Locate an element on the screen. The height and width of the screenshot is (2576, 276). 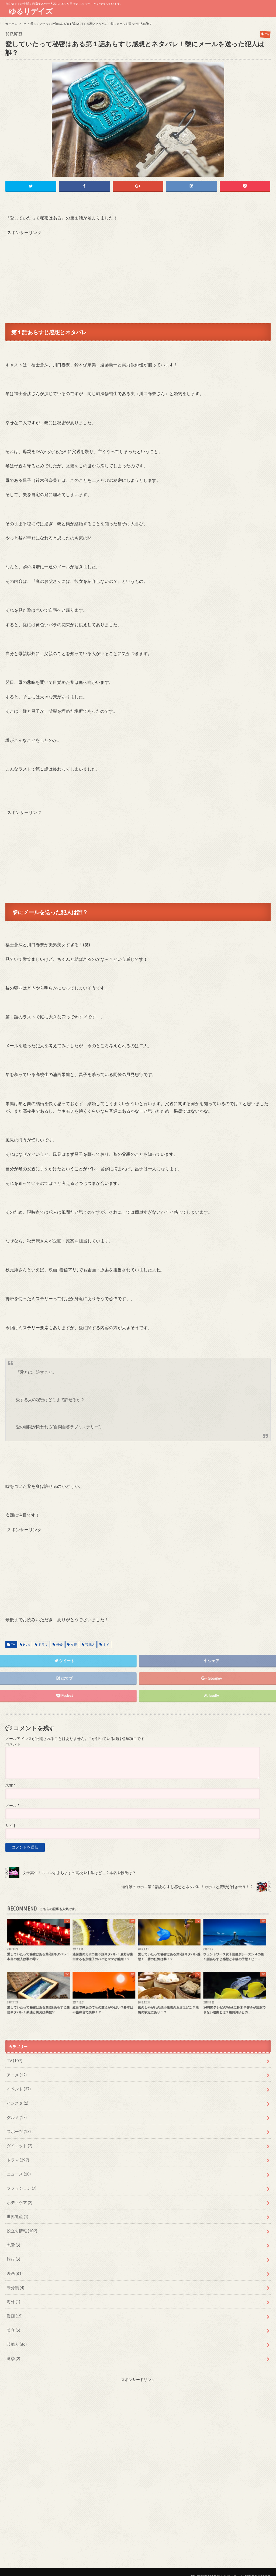
ドラマ (297) is located at coordinates (17, 2156).